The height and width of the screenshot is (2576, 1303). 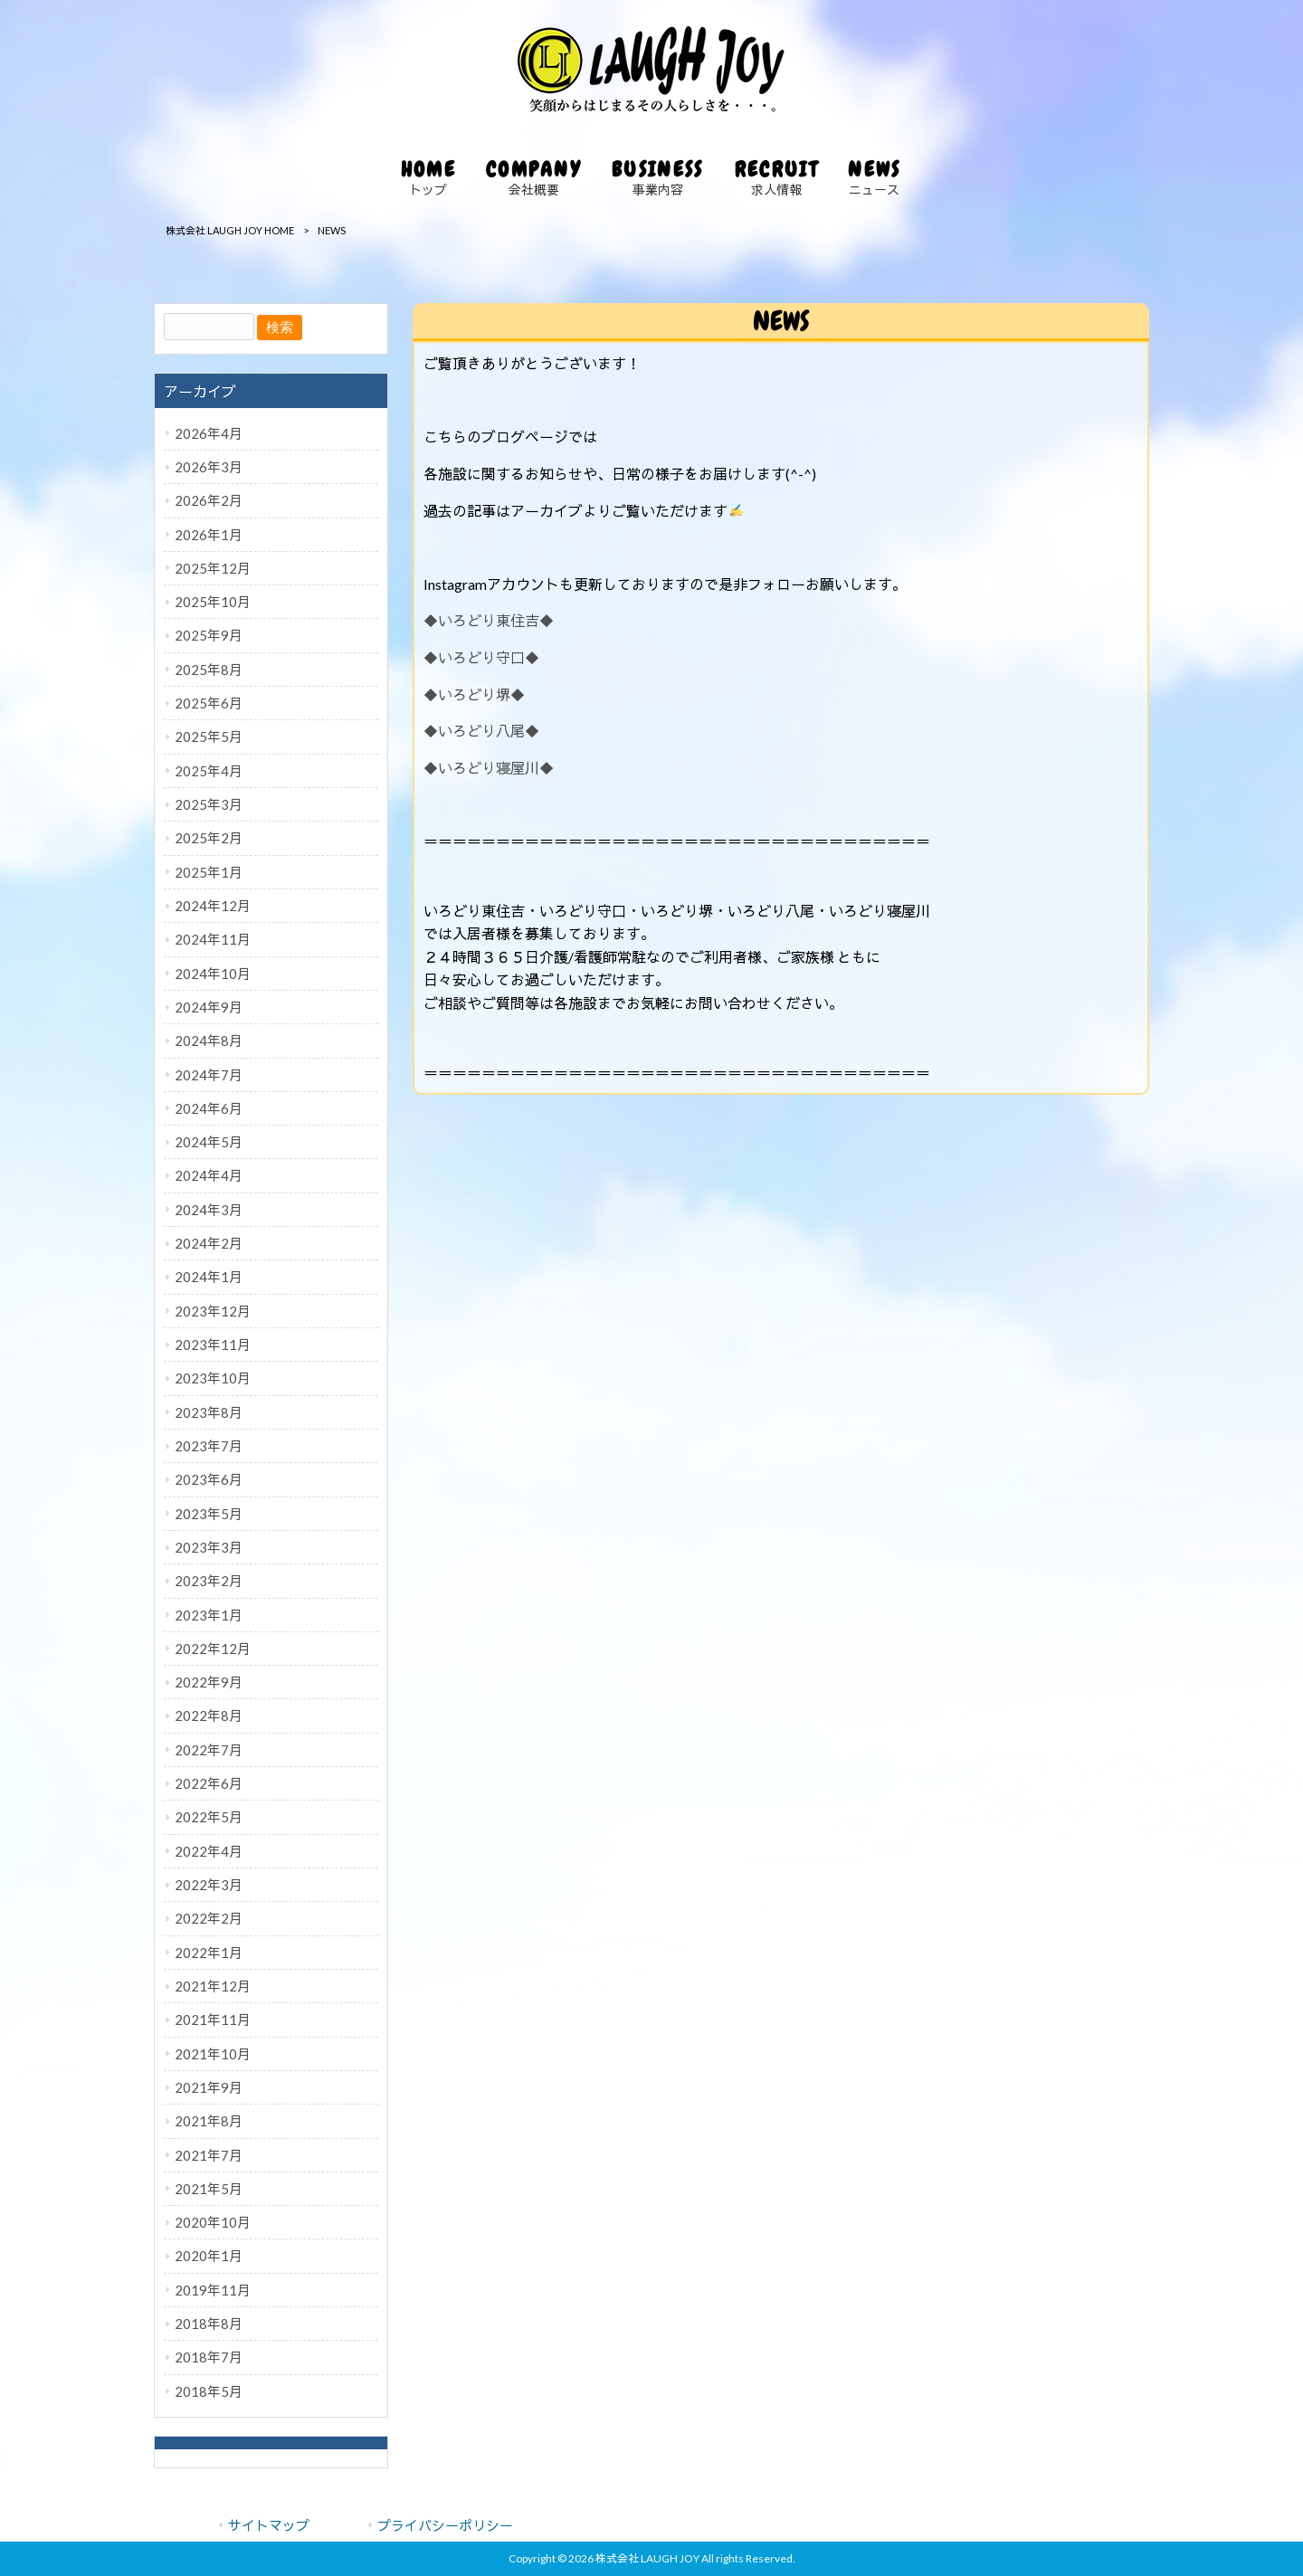 What do you see at coordinates (209, 1108) in the screenshot?
I see `2024年6月` at bounding box center [209, 1108].